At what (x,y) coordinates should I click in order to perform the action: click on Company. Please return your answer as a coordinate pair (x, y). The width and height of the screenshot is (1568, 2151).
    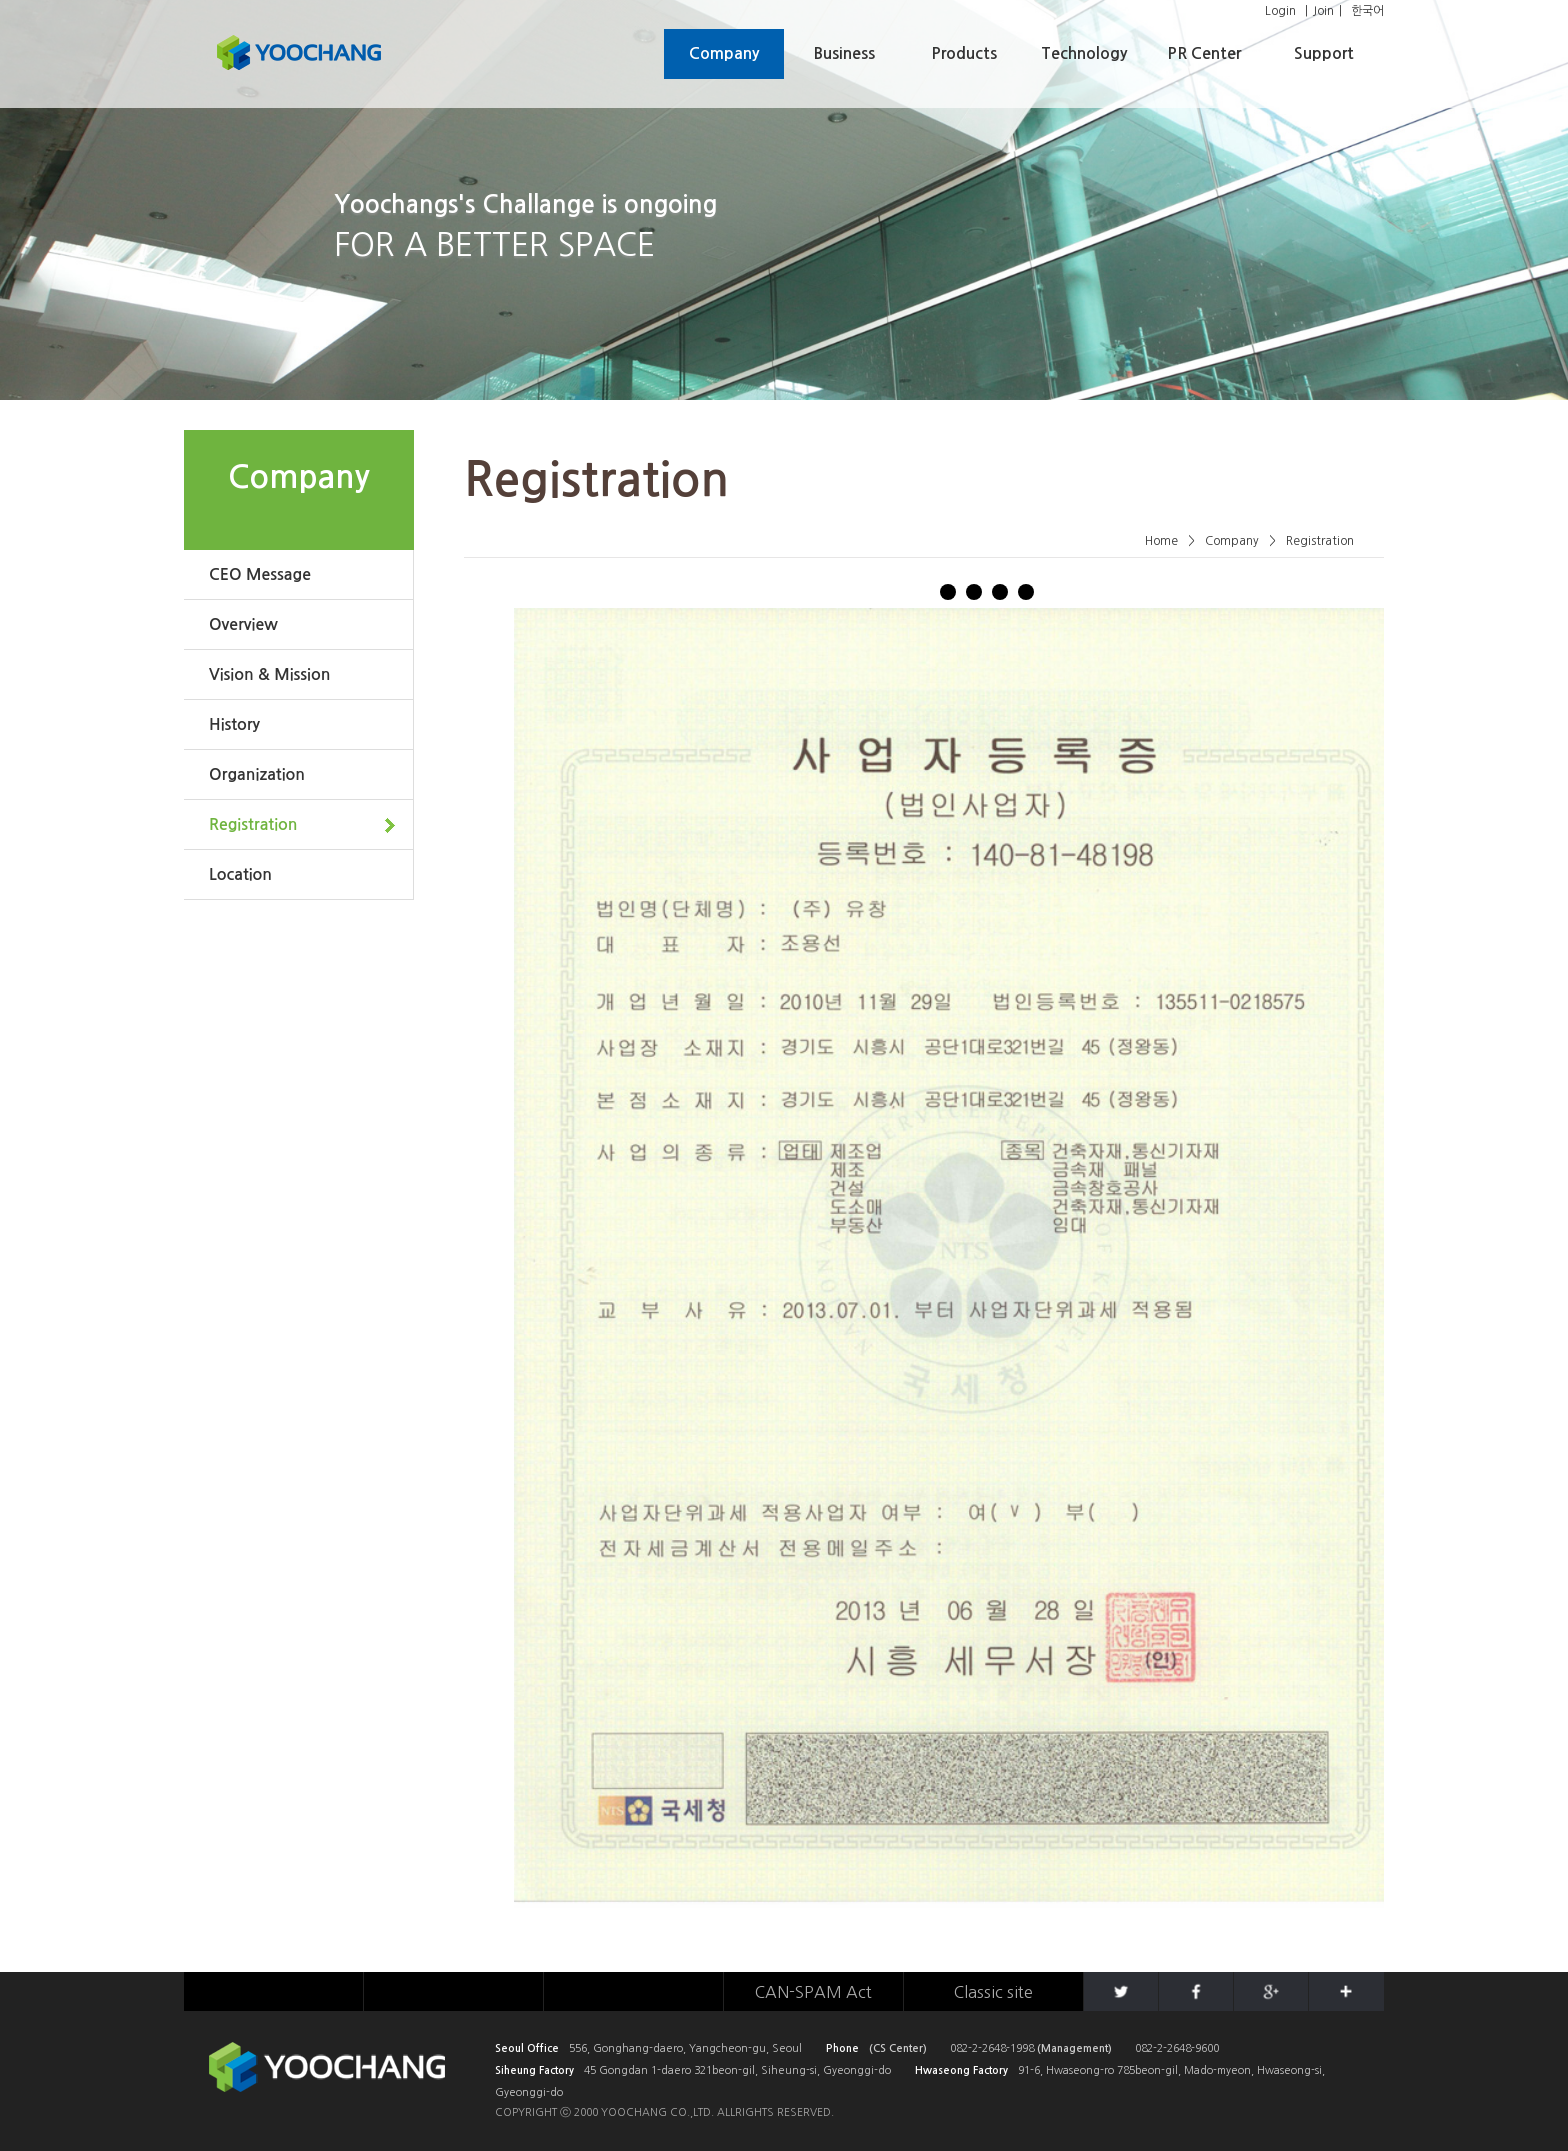
    Looking at the image, I should click on (724, 53).